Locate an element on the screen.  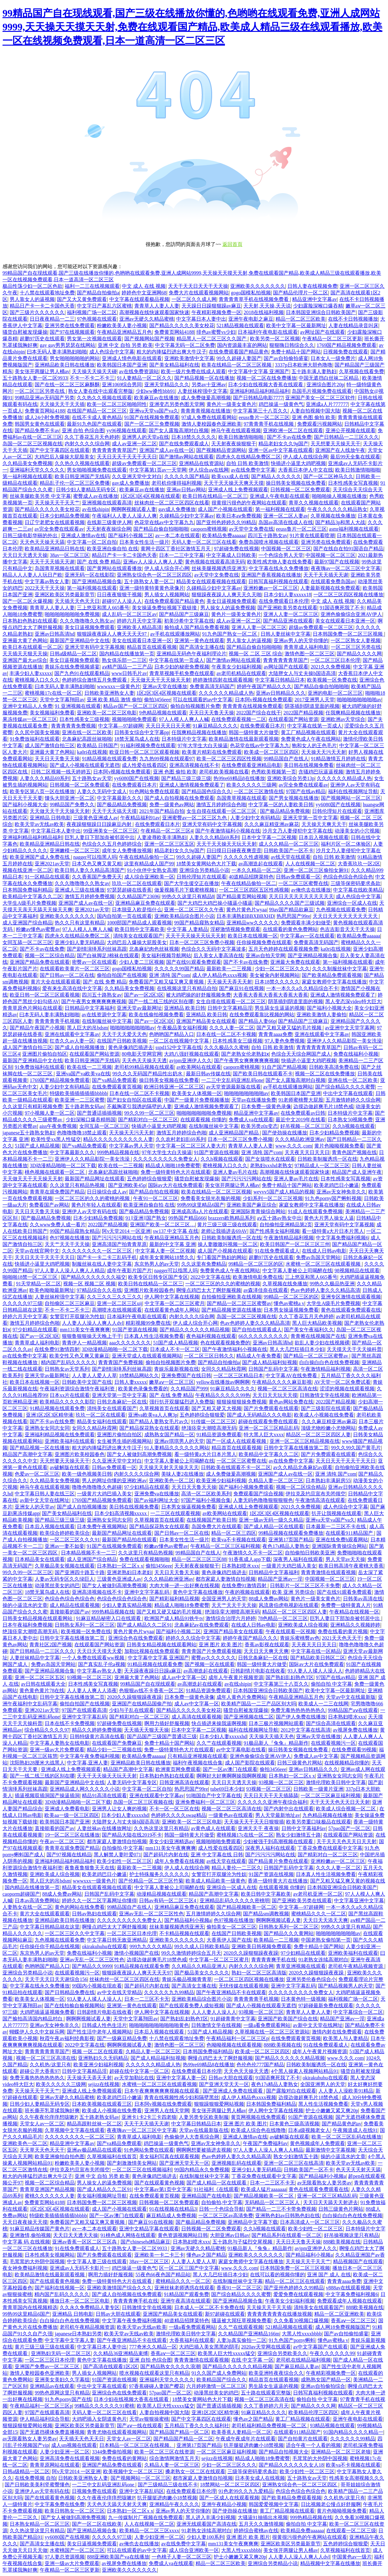
美女操逼免费短视频下载链接 is located at coordinates (165, 607).